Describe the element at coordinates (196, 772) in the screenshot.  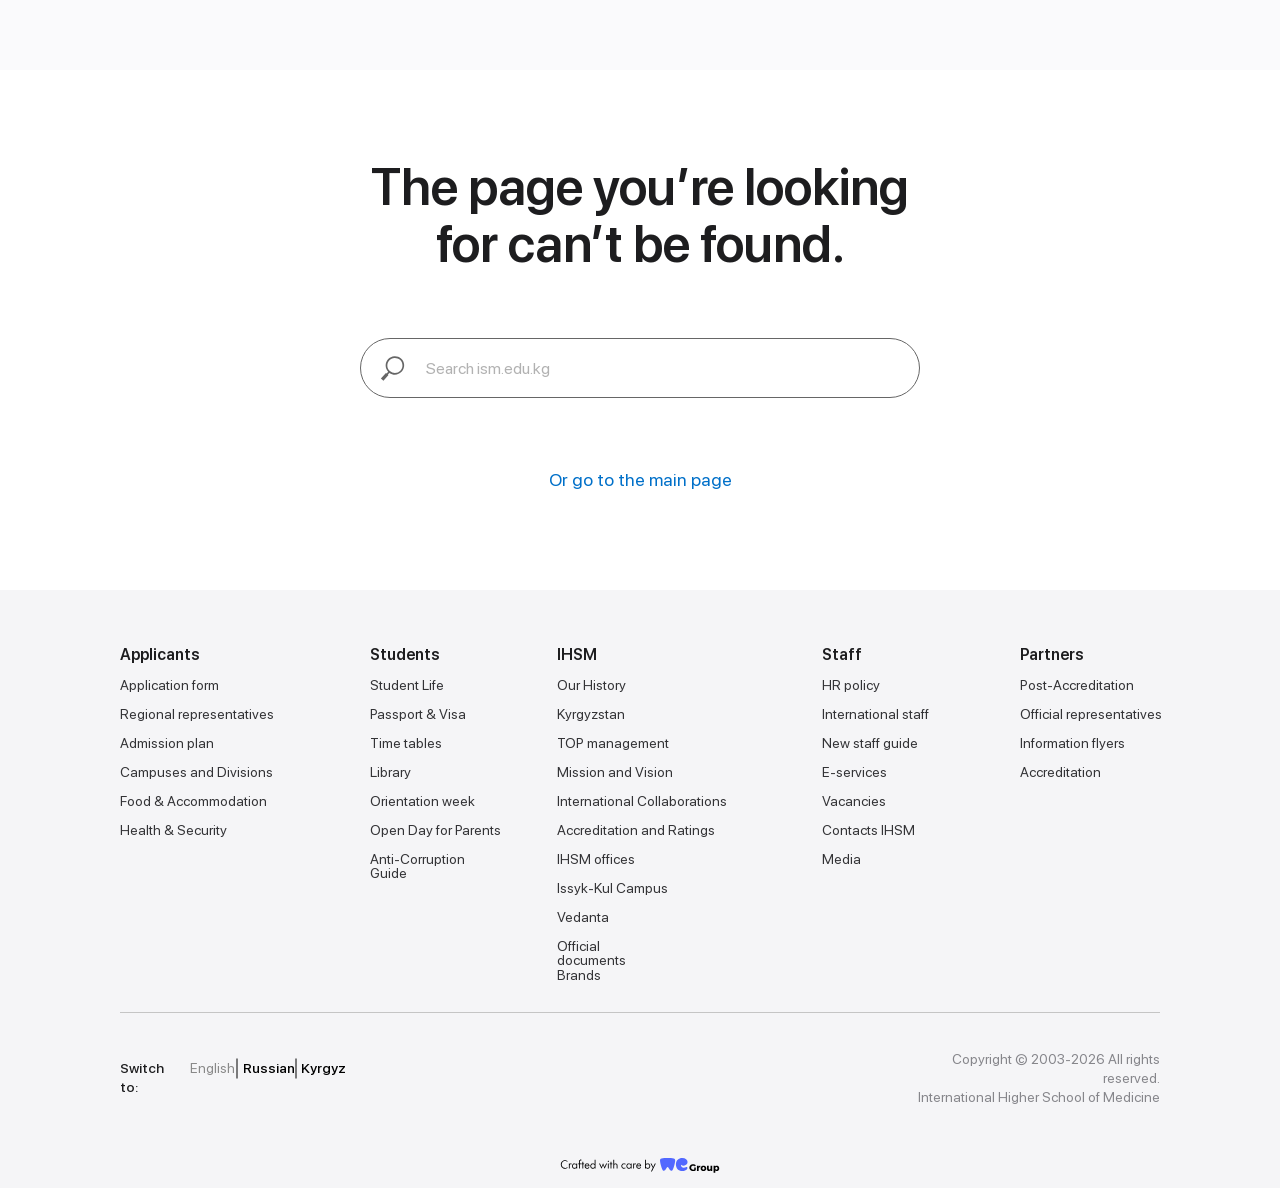
I see `Campuses and Divisions` at that location.